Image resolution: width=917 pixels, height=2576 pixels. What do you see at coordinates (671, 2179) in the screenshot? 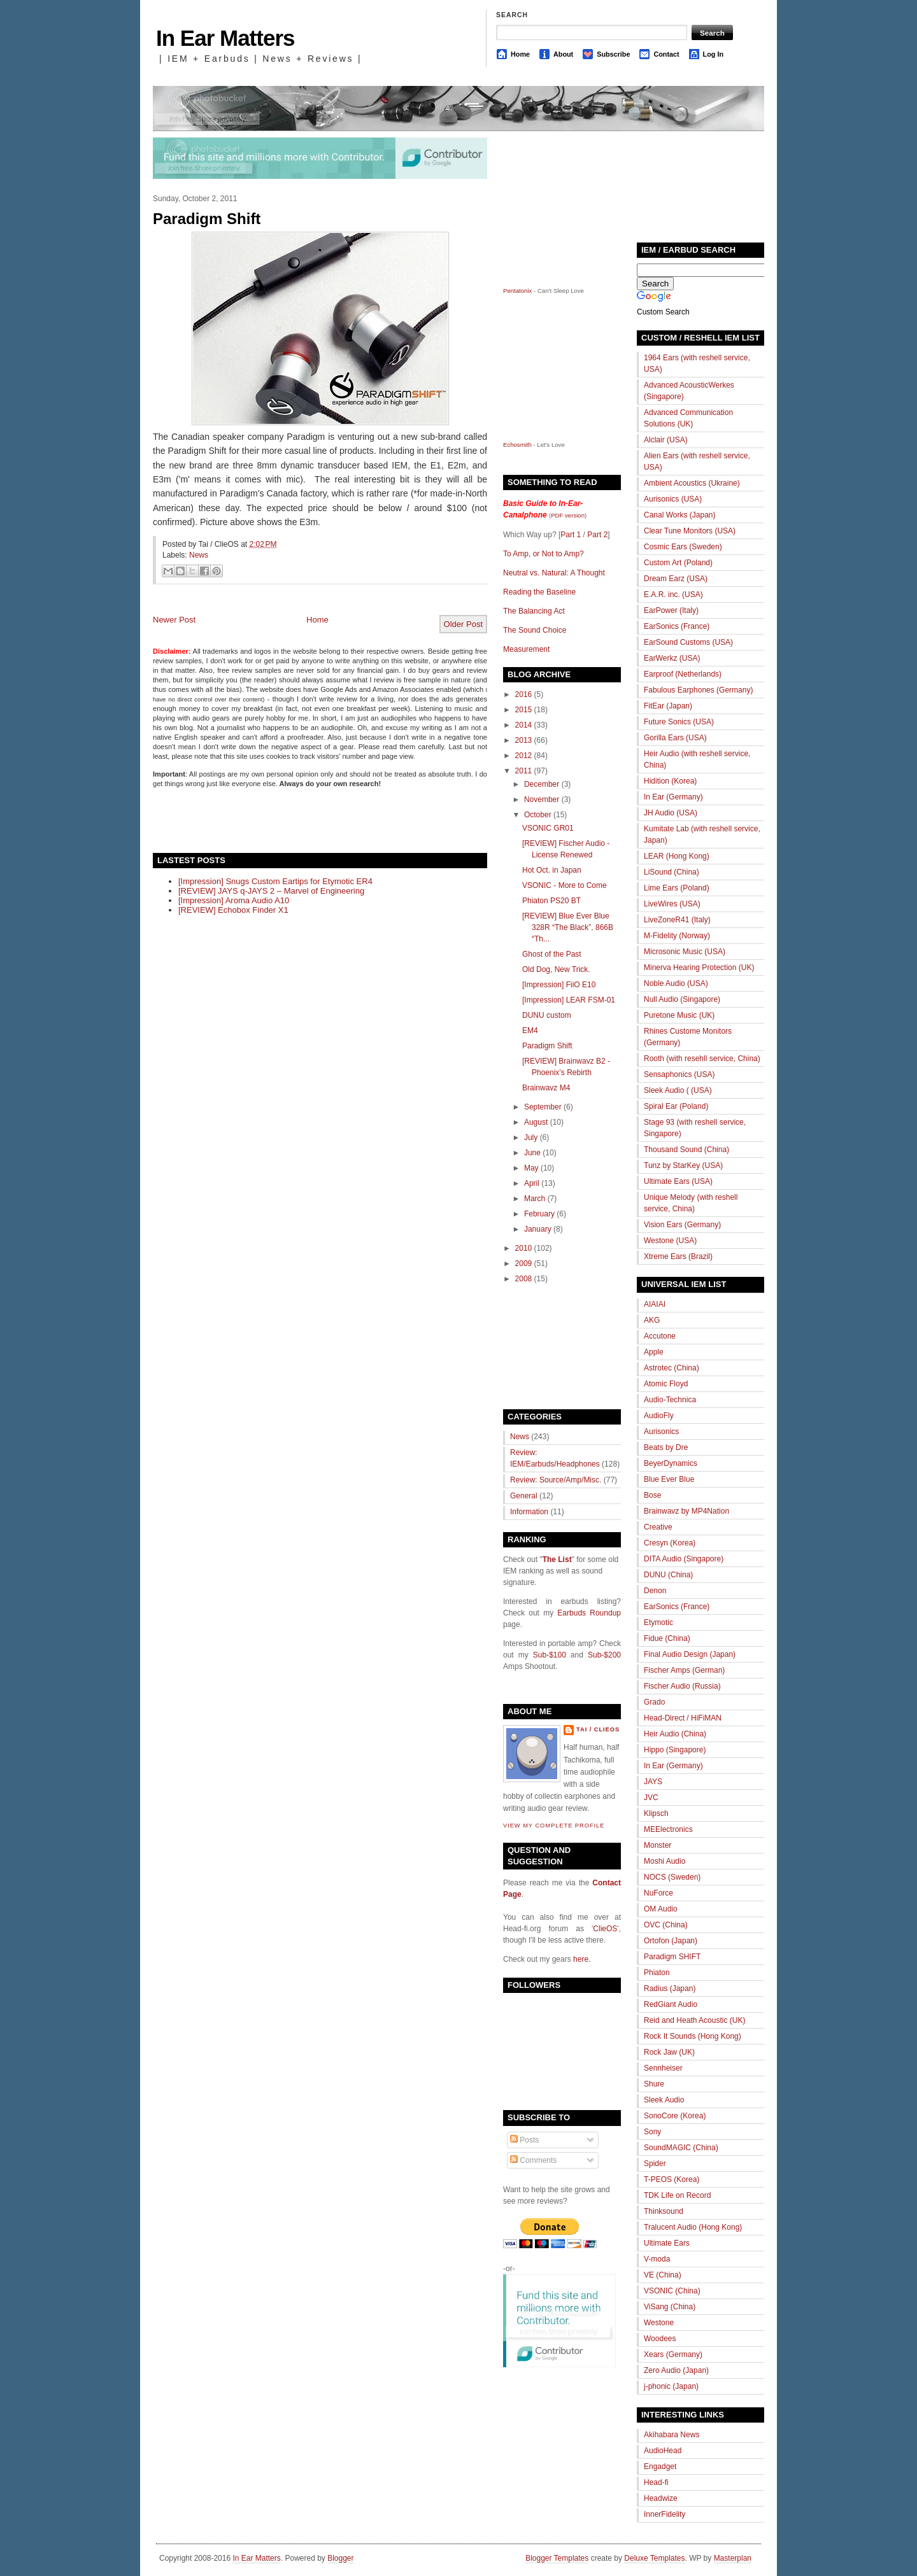
I see `T-PEOS (Korea)` at bounding box center [671, 2179].